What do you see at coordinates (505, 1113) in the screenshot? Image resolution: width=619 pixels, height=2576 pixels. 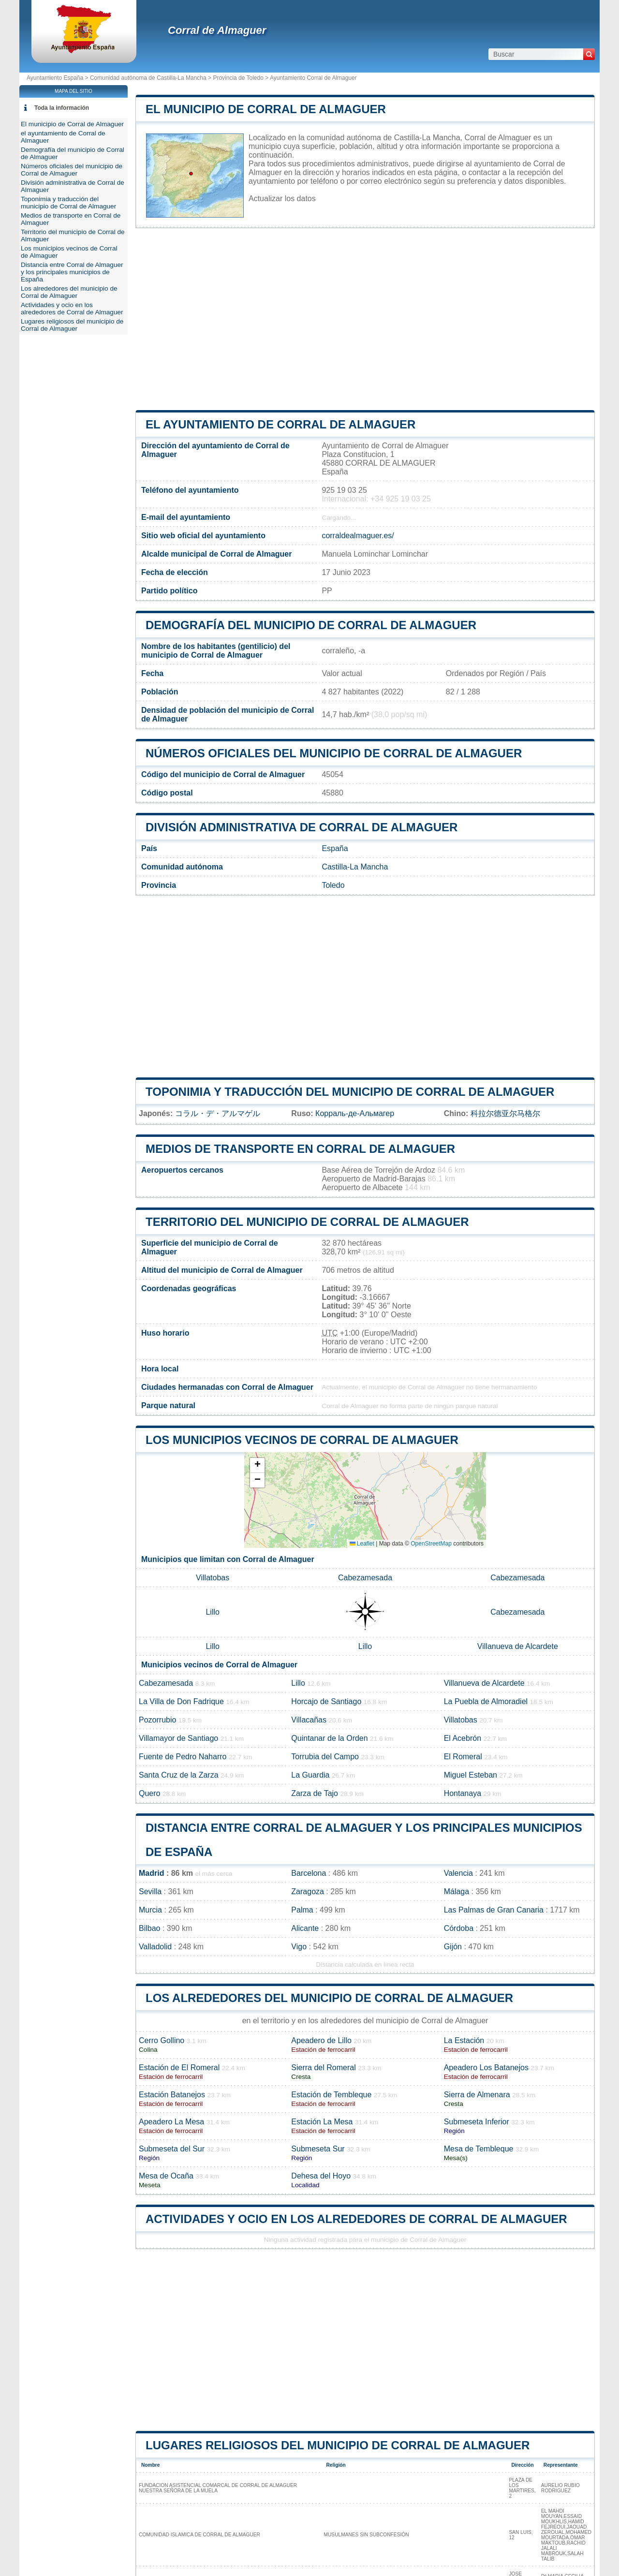 I see `科拉尔德亚尔马格尔` at bounding box center [505, 1113].